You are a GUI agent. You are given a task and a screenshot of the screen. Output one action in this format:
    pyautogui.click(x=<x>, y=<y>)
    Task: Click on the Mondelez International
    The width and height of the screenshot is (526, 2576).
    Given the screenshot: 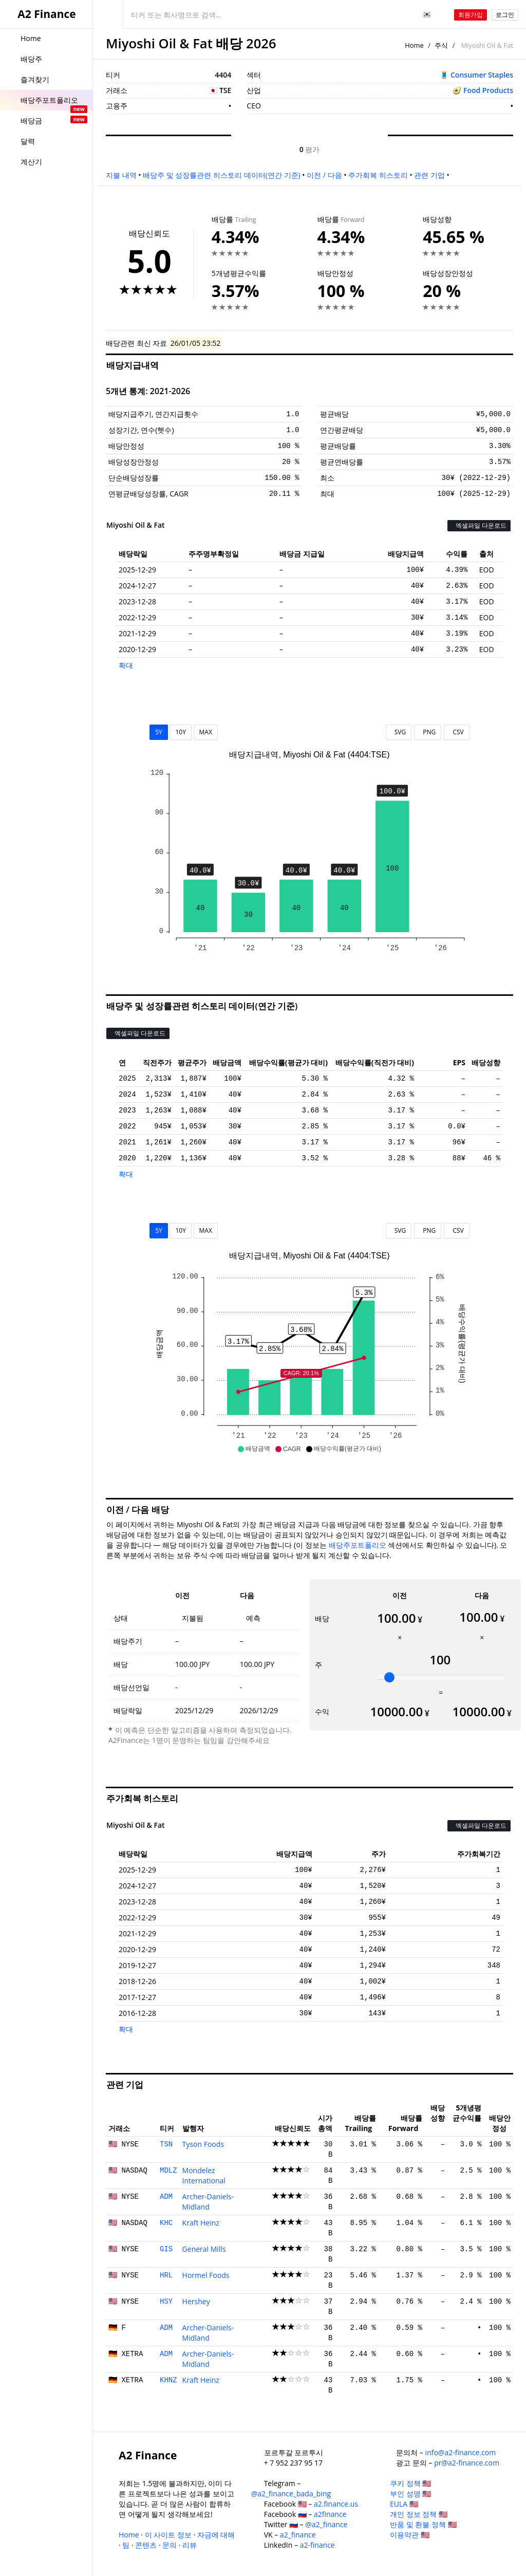 What is the action you would take?
    pyautogui.click(x=204, y=2175)
    